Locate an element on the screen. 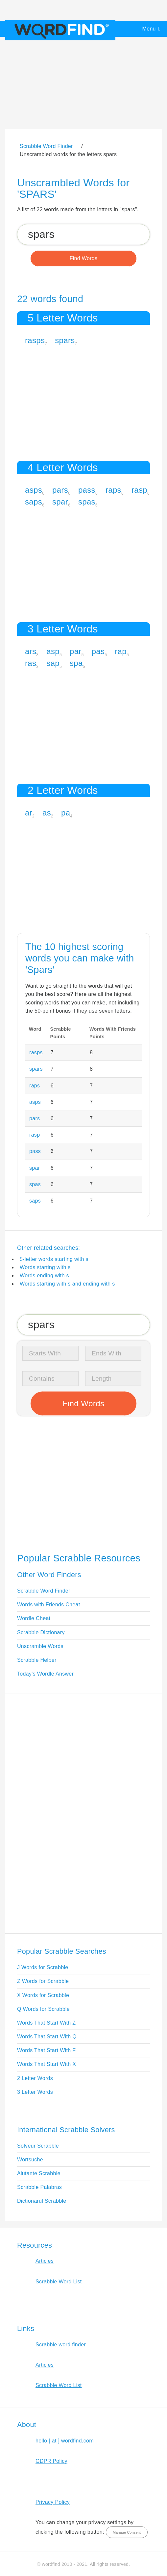 Image resolution: width=167 pixels, height=2576 pixels. Words That Start With X is located at coordinates (46, 2064).